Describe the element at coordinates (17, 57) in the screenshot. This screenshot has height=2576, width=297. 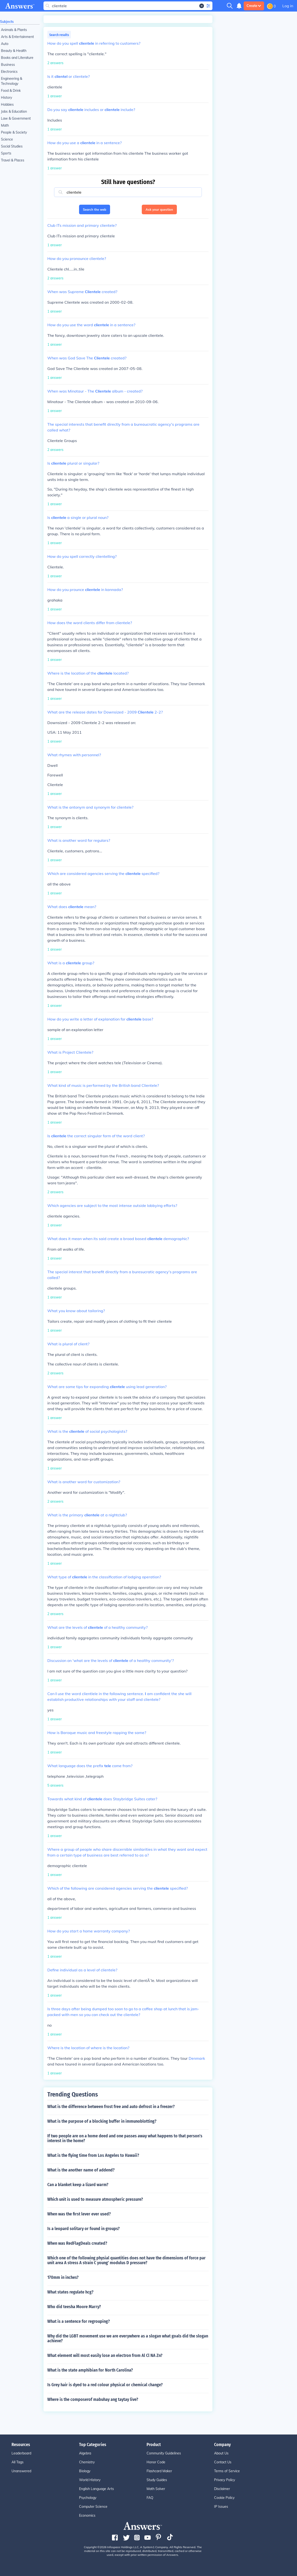
I see `Books and Literature` at that location.